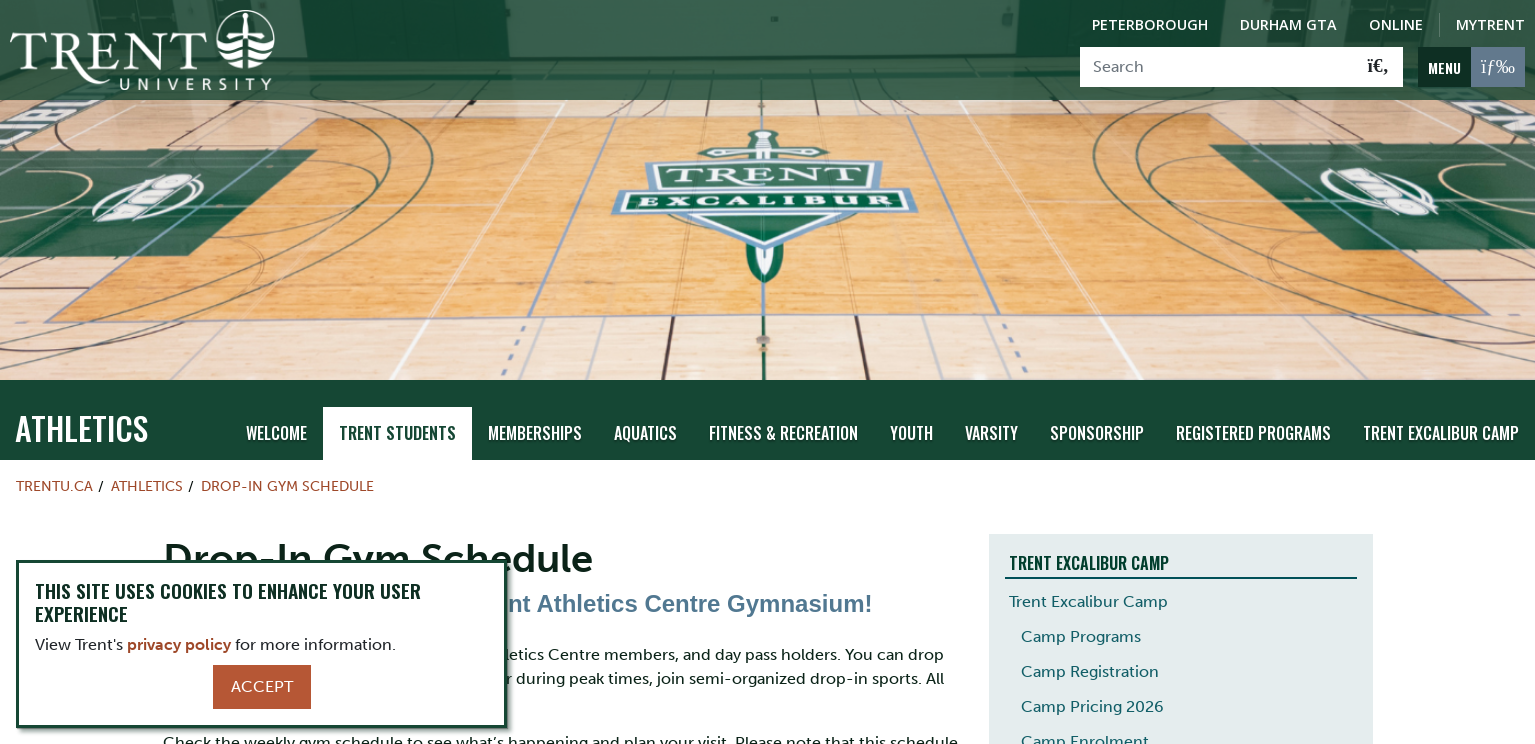 The width and height of the screenshot is (1535, 744). Describe the element at coordinates (783, 412) in the screenshot. I see `Fitness & Recreation` at that location.